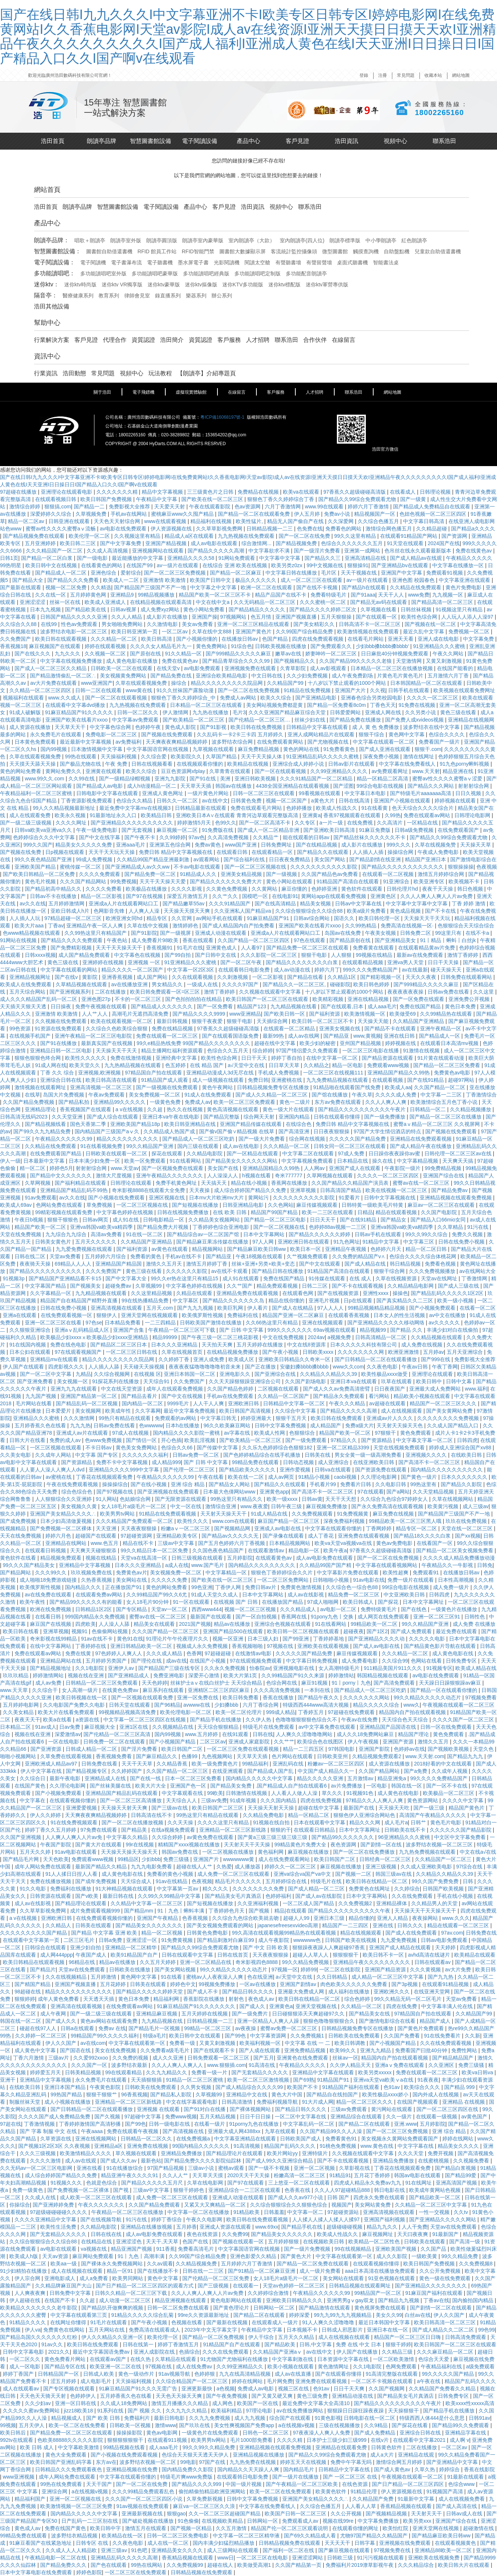 The image size is (497, 2576). Describe the element at coordinates (224, 1168) in the screenshot. I see `美女国产在线` at that location.